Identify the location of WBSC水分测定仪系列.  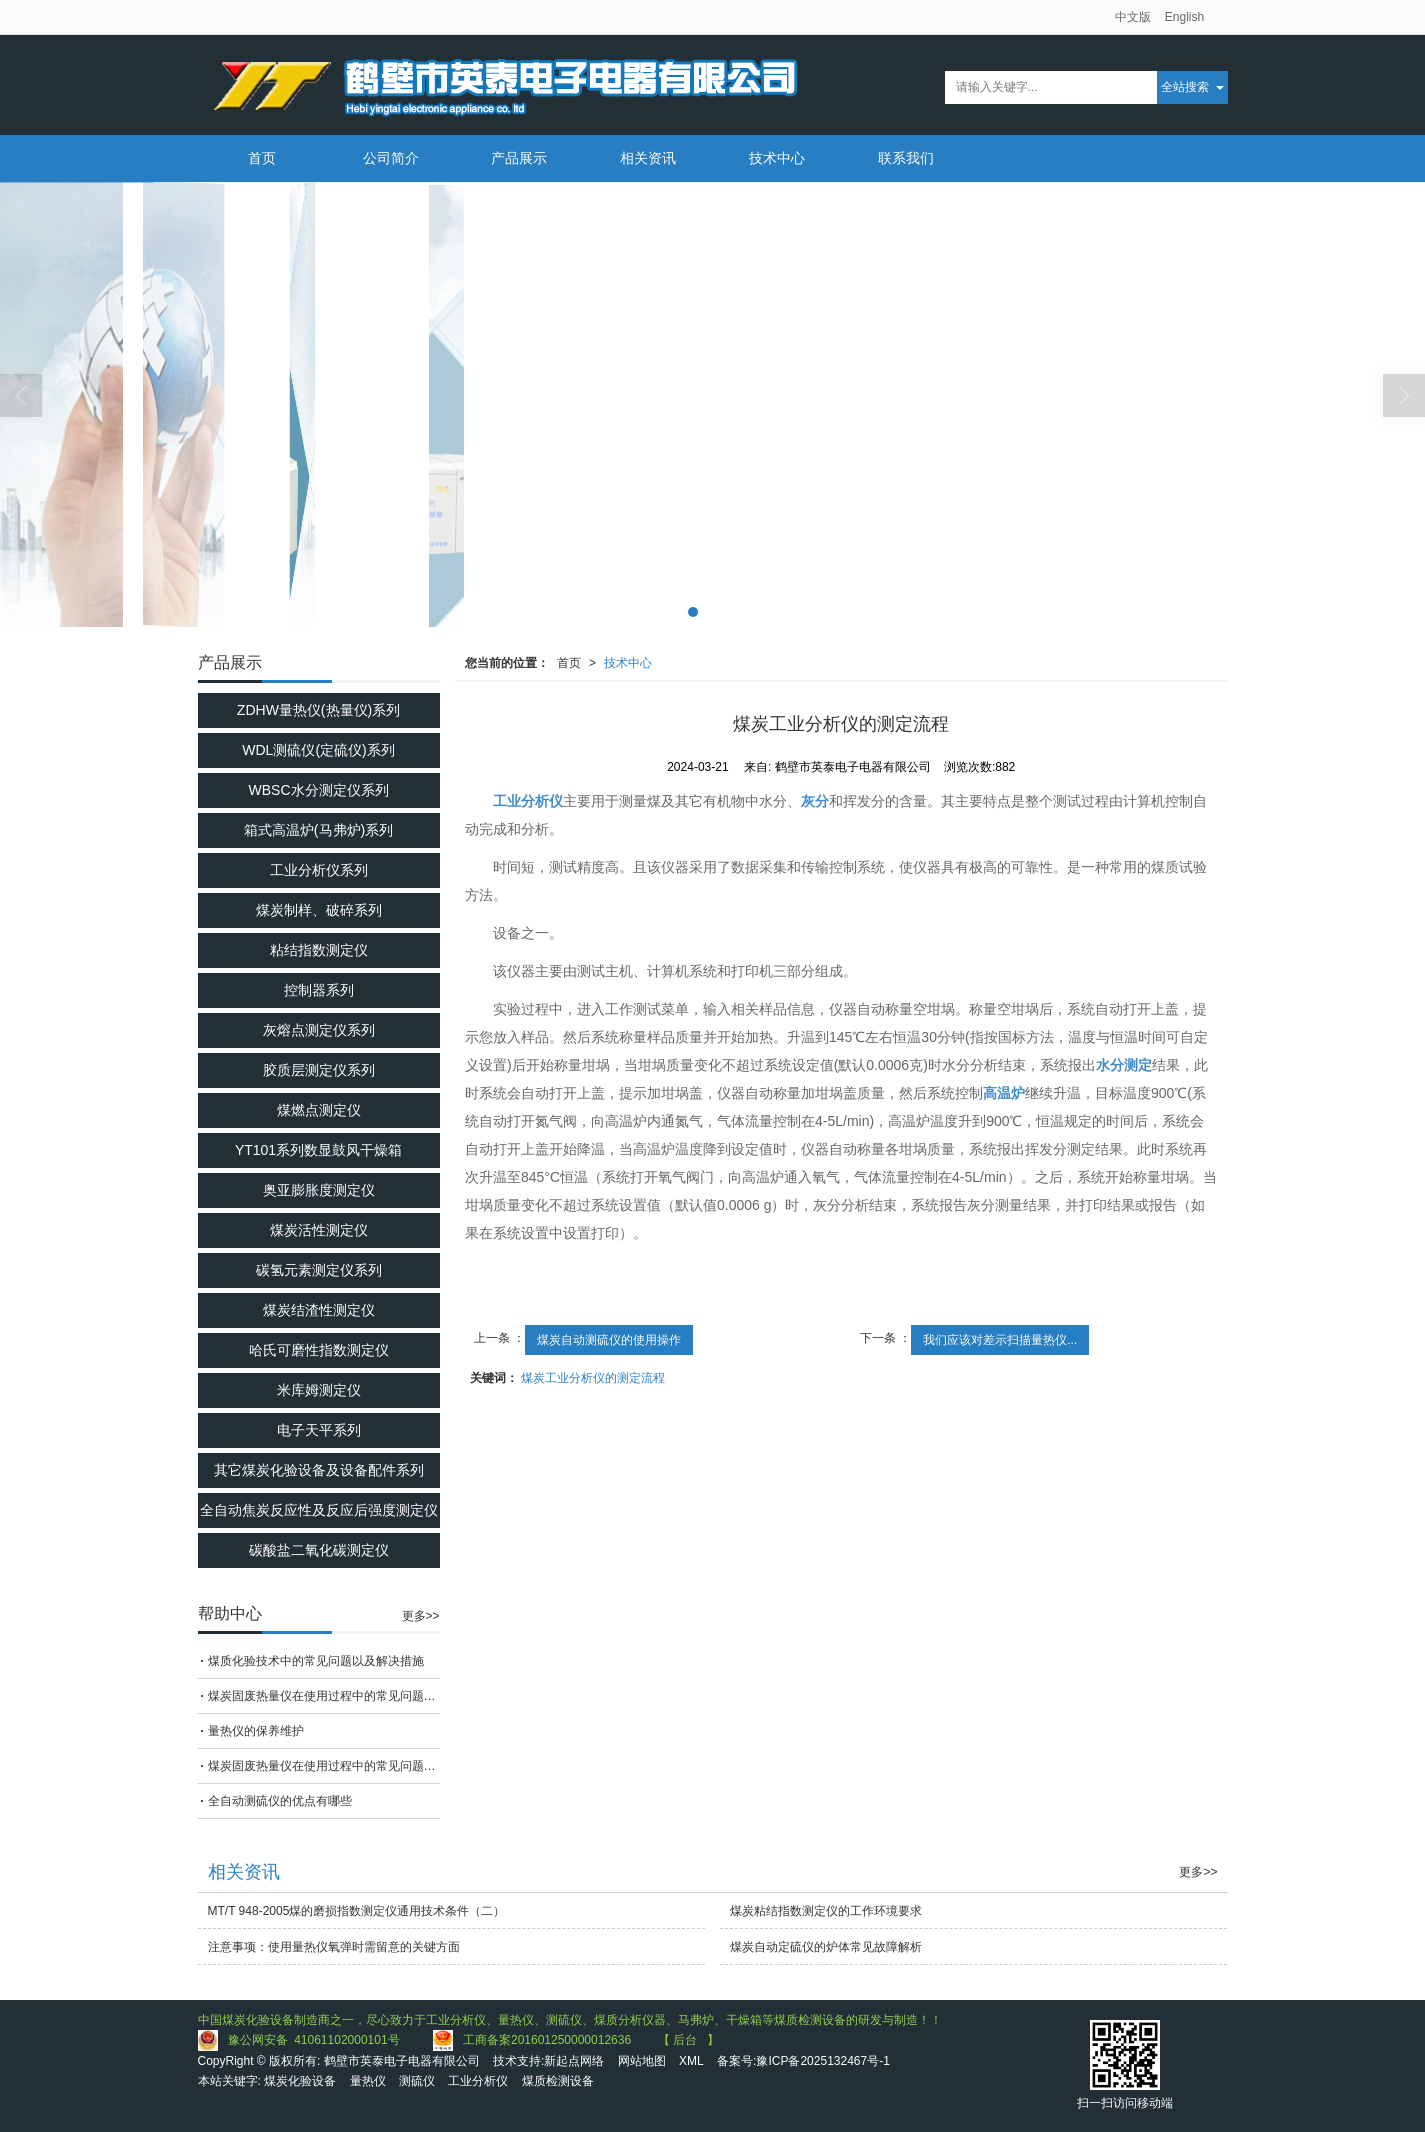
(319, 790).